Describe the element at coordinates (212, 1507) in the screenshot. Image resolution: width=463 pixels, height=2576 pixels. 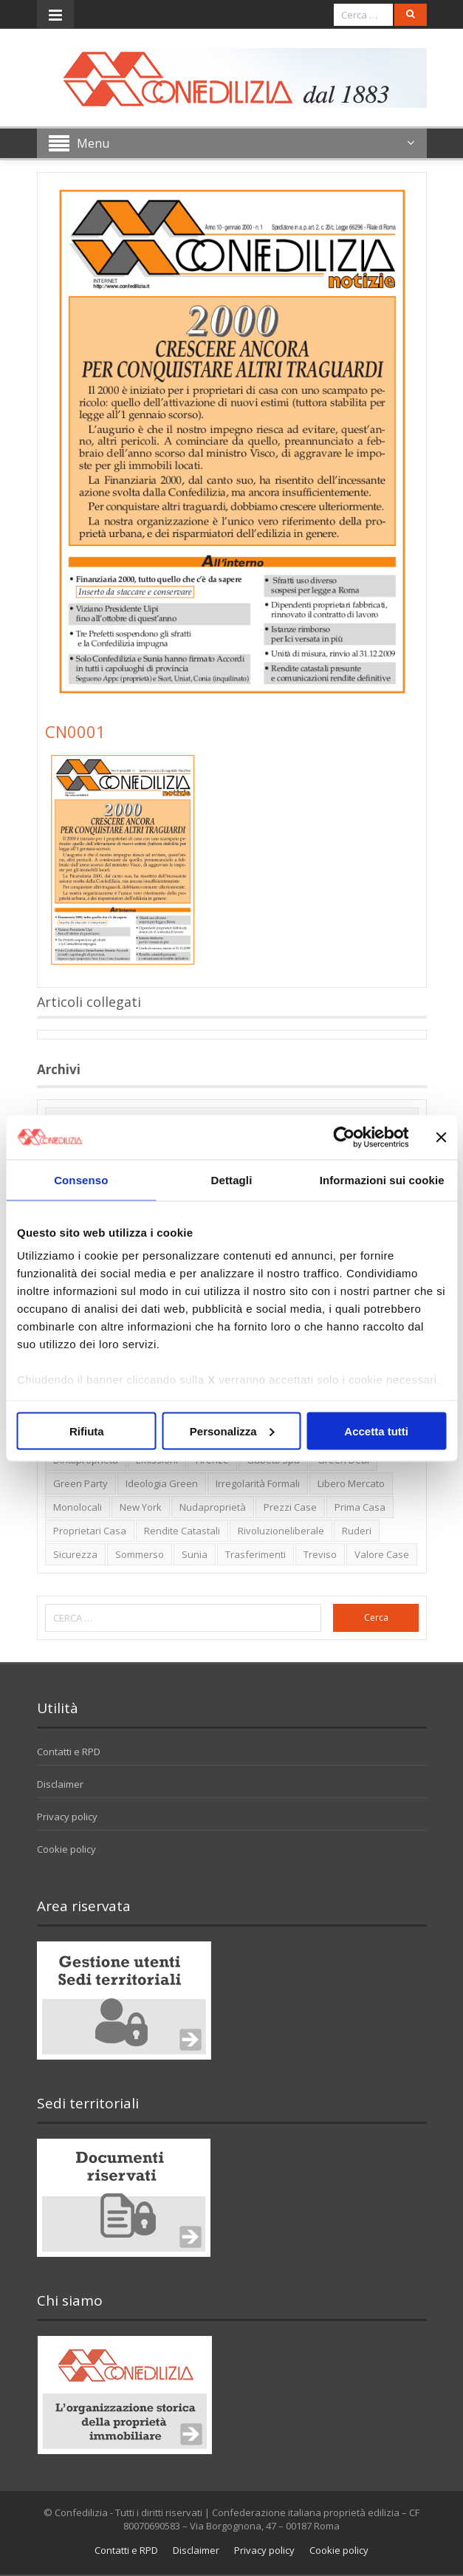
I see `nudaproprietà [nudaproprietà (2 elementi)]` at that location.